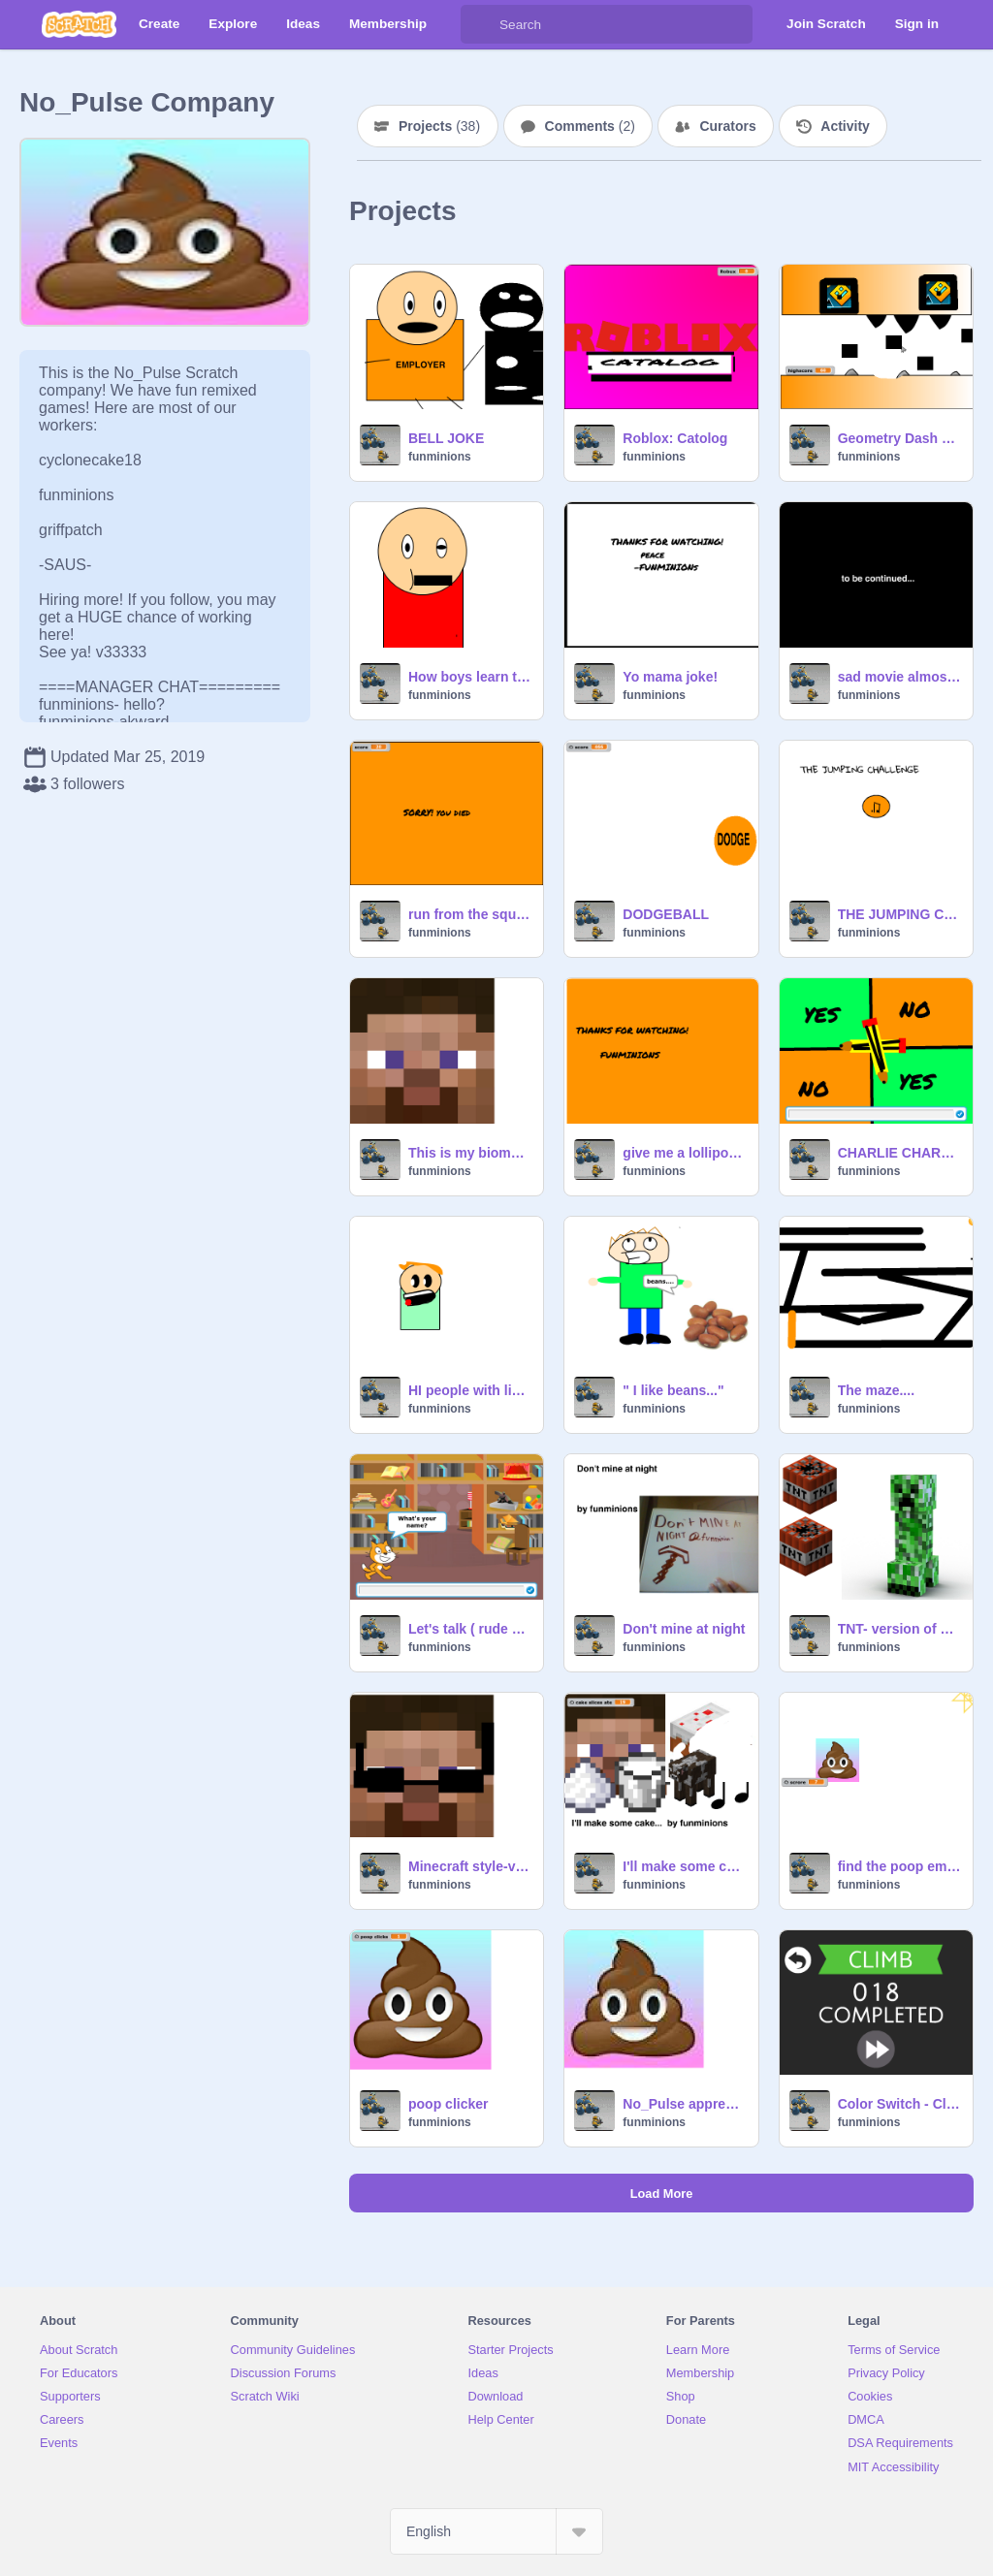  I want to click on " I like beans...", so click(673, 1390).